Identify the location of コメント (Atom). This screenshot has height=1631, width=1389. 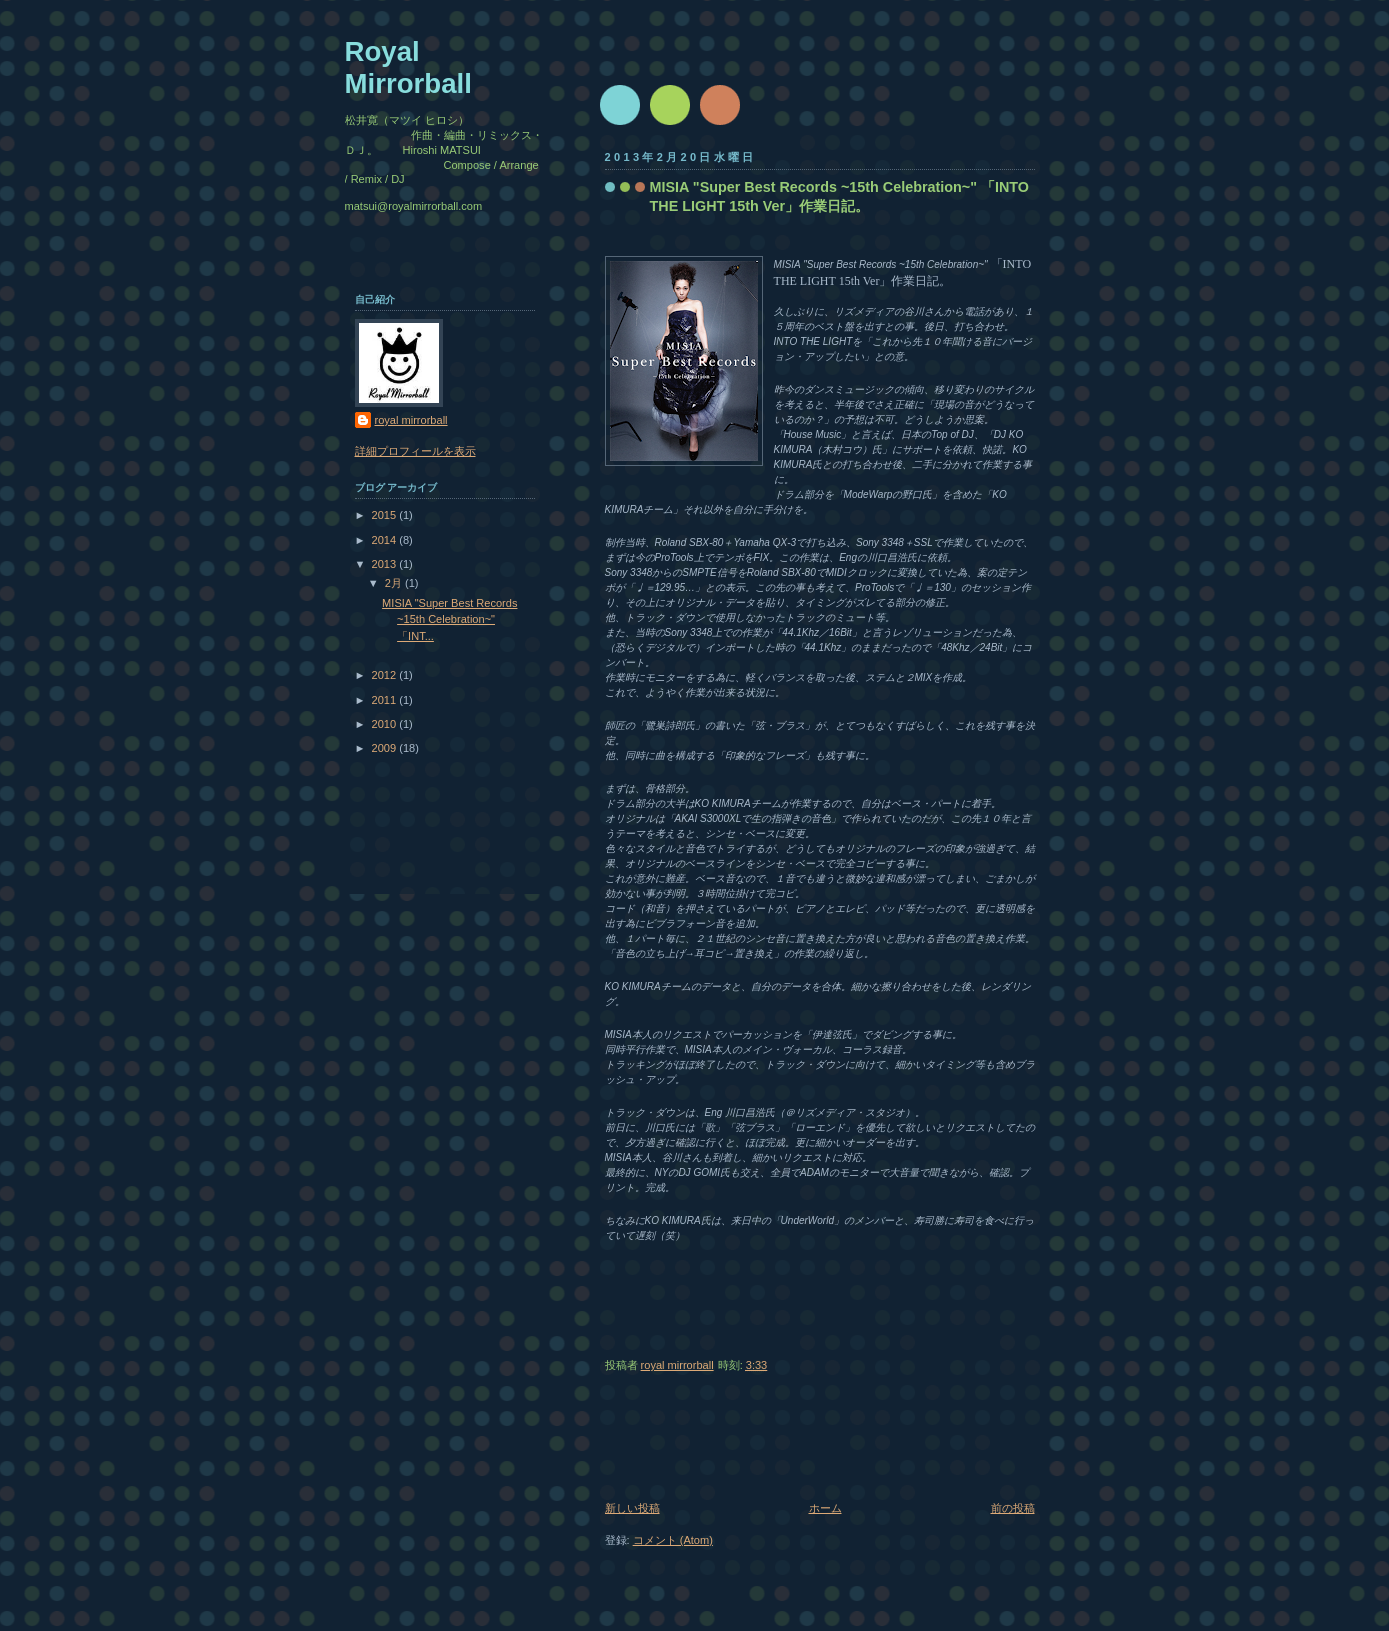
(673, 1540).